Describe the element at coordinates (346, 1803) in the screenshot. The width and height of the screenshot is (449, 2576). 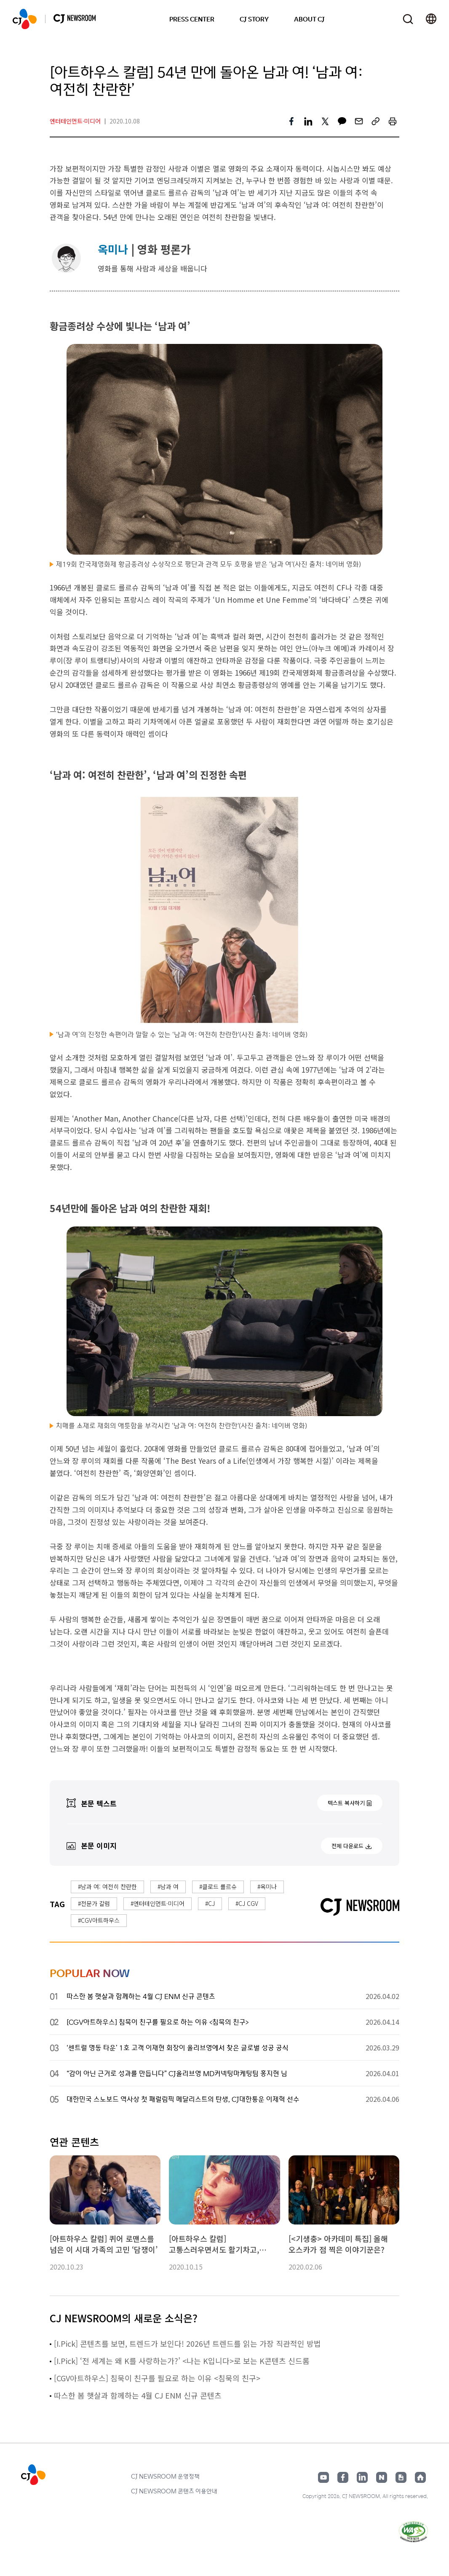
I see `텍스트 복사하기` at that location.